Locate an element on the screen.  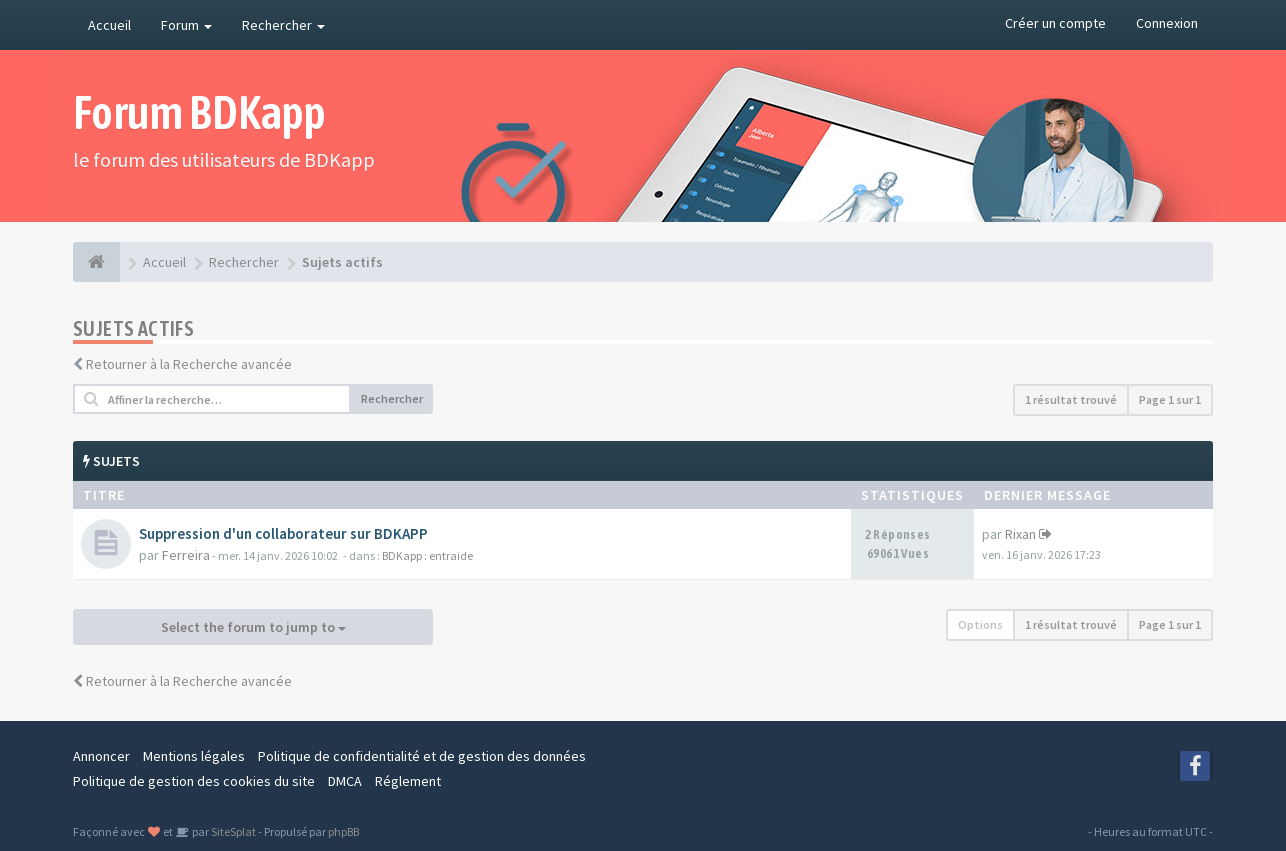
DMCA is located at coordinates (345, 781).